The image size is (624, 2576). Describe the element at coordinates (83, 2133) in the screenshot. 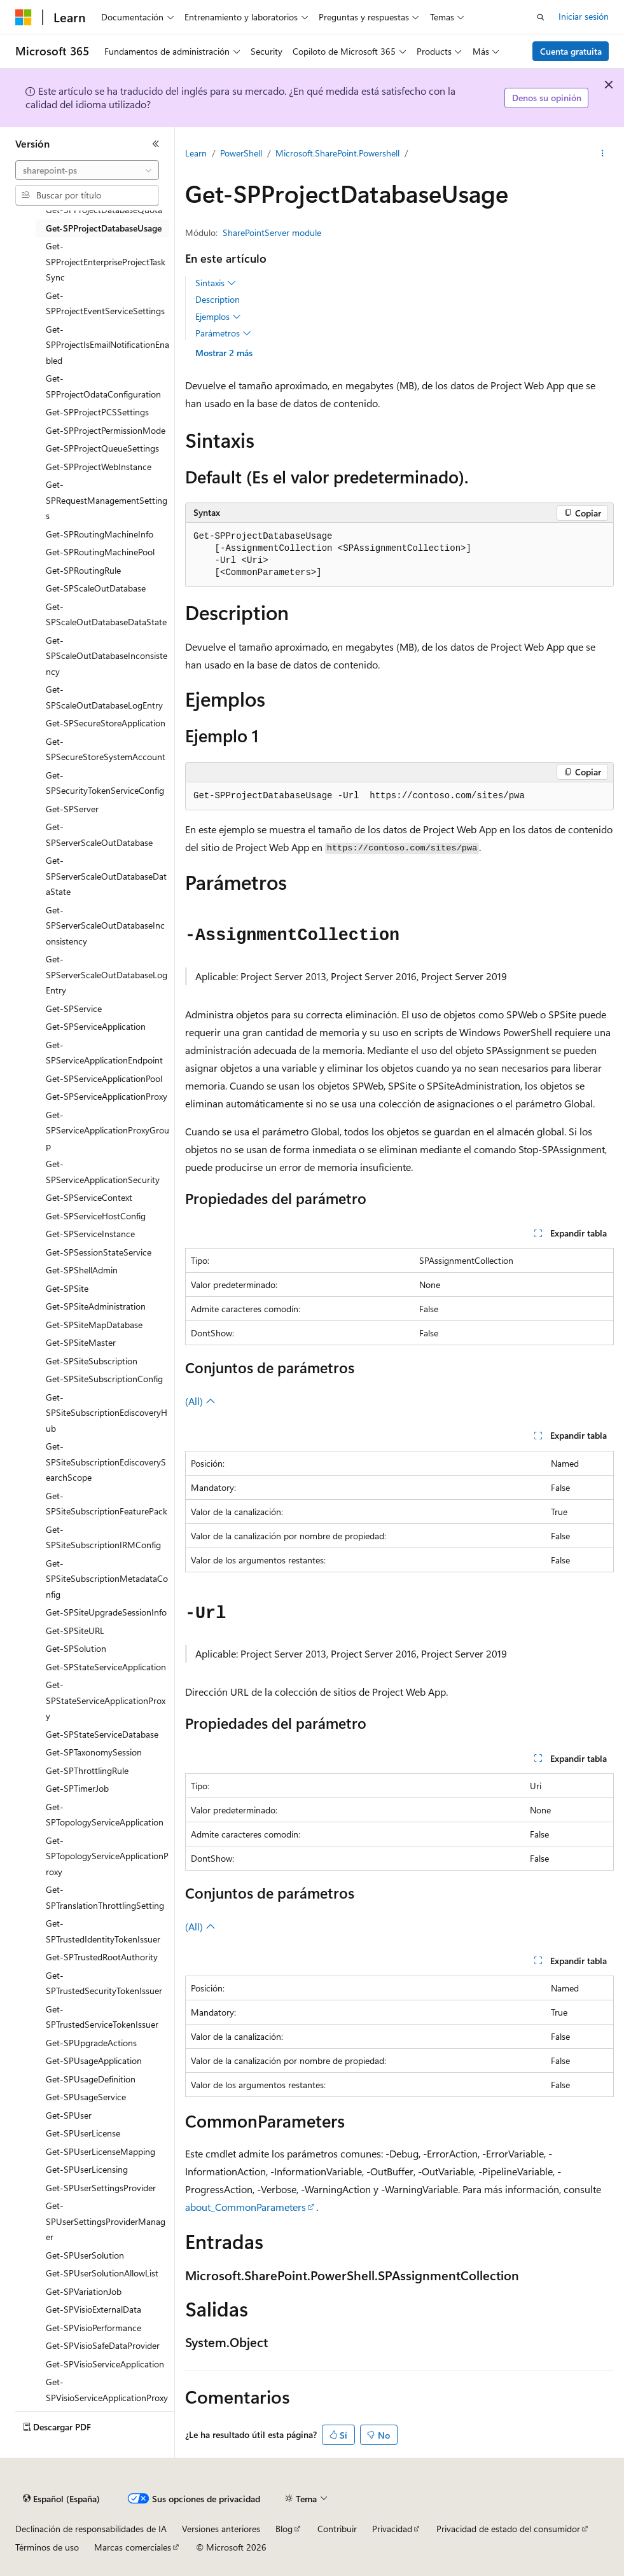

I see `Get-SPUserLicense [treeitem]` at that location.